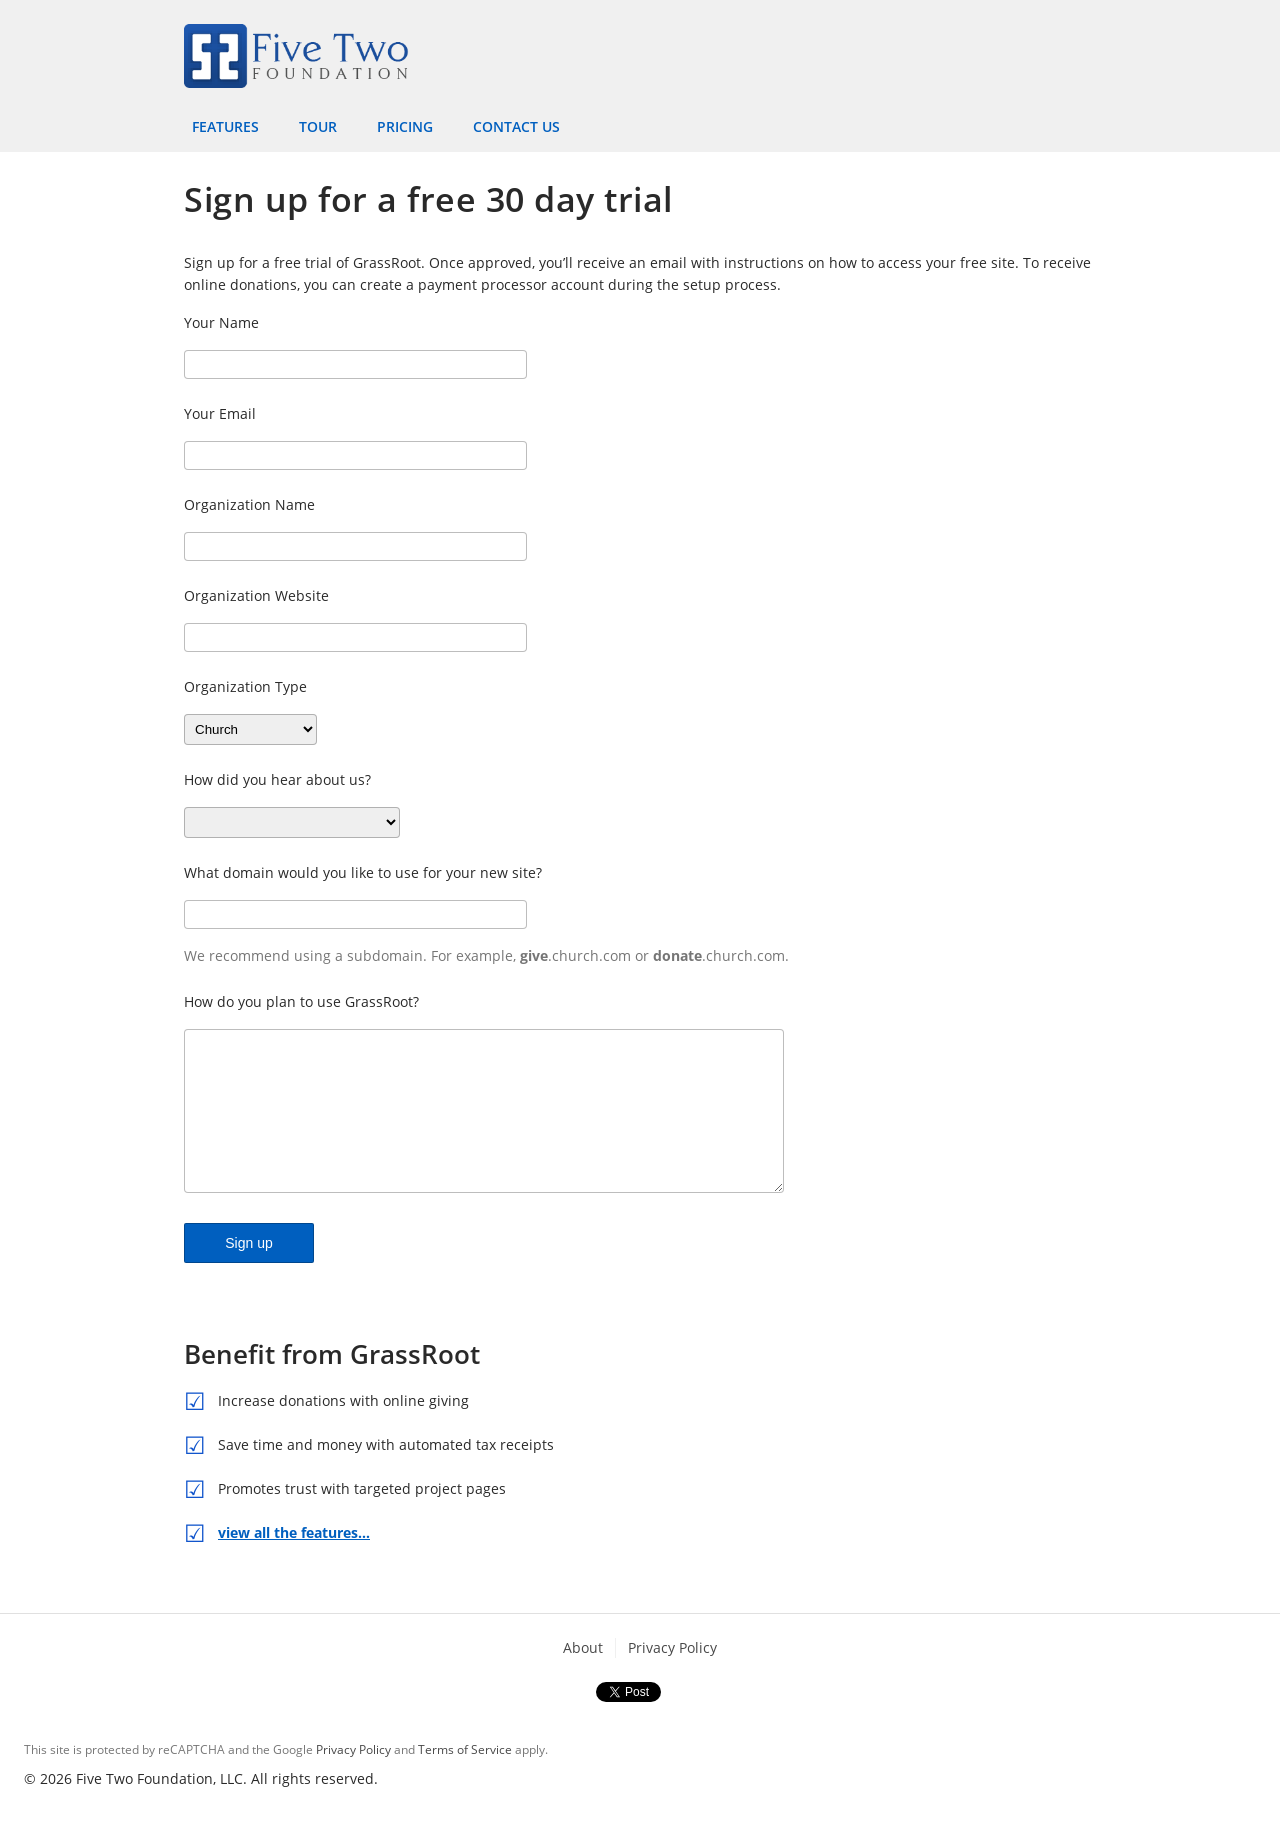 This screenshot has width=1280, height=1844. What do you see at coordinates (516, 126) in the screenshot?
I see `Contact Us` at bounding box center [516, 126].